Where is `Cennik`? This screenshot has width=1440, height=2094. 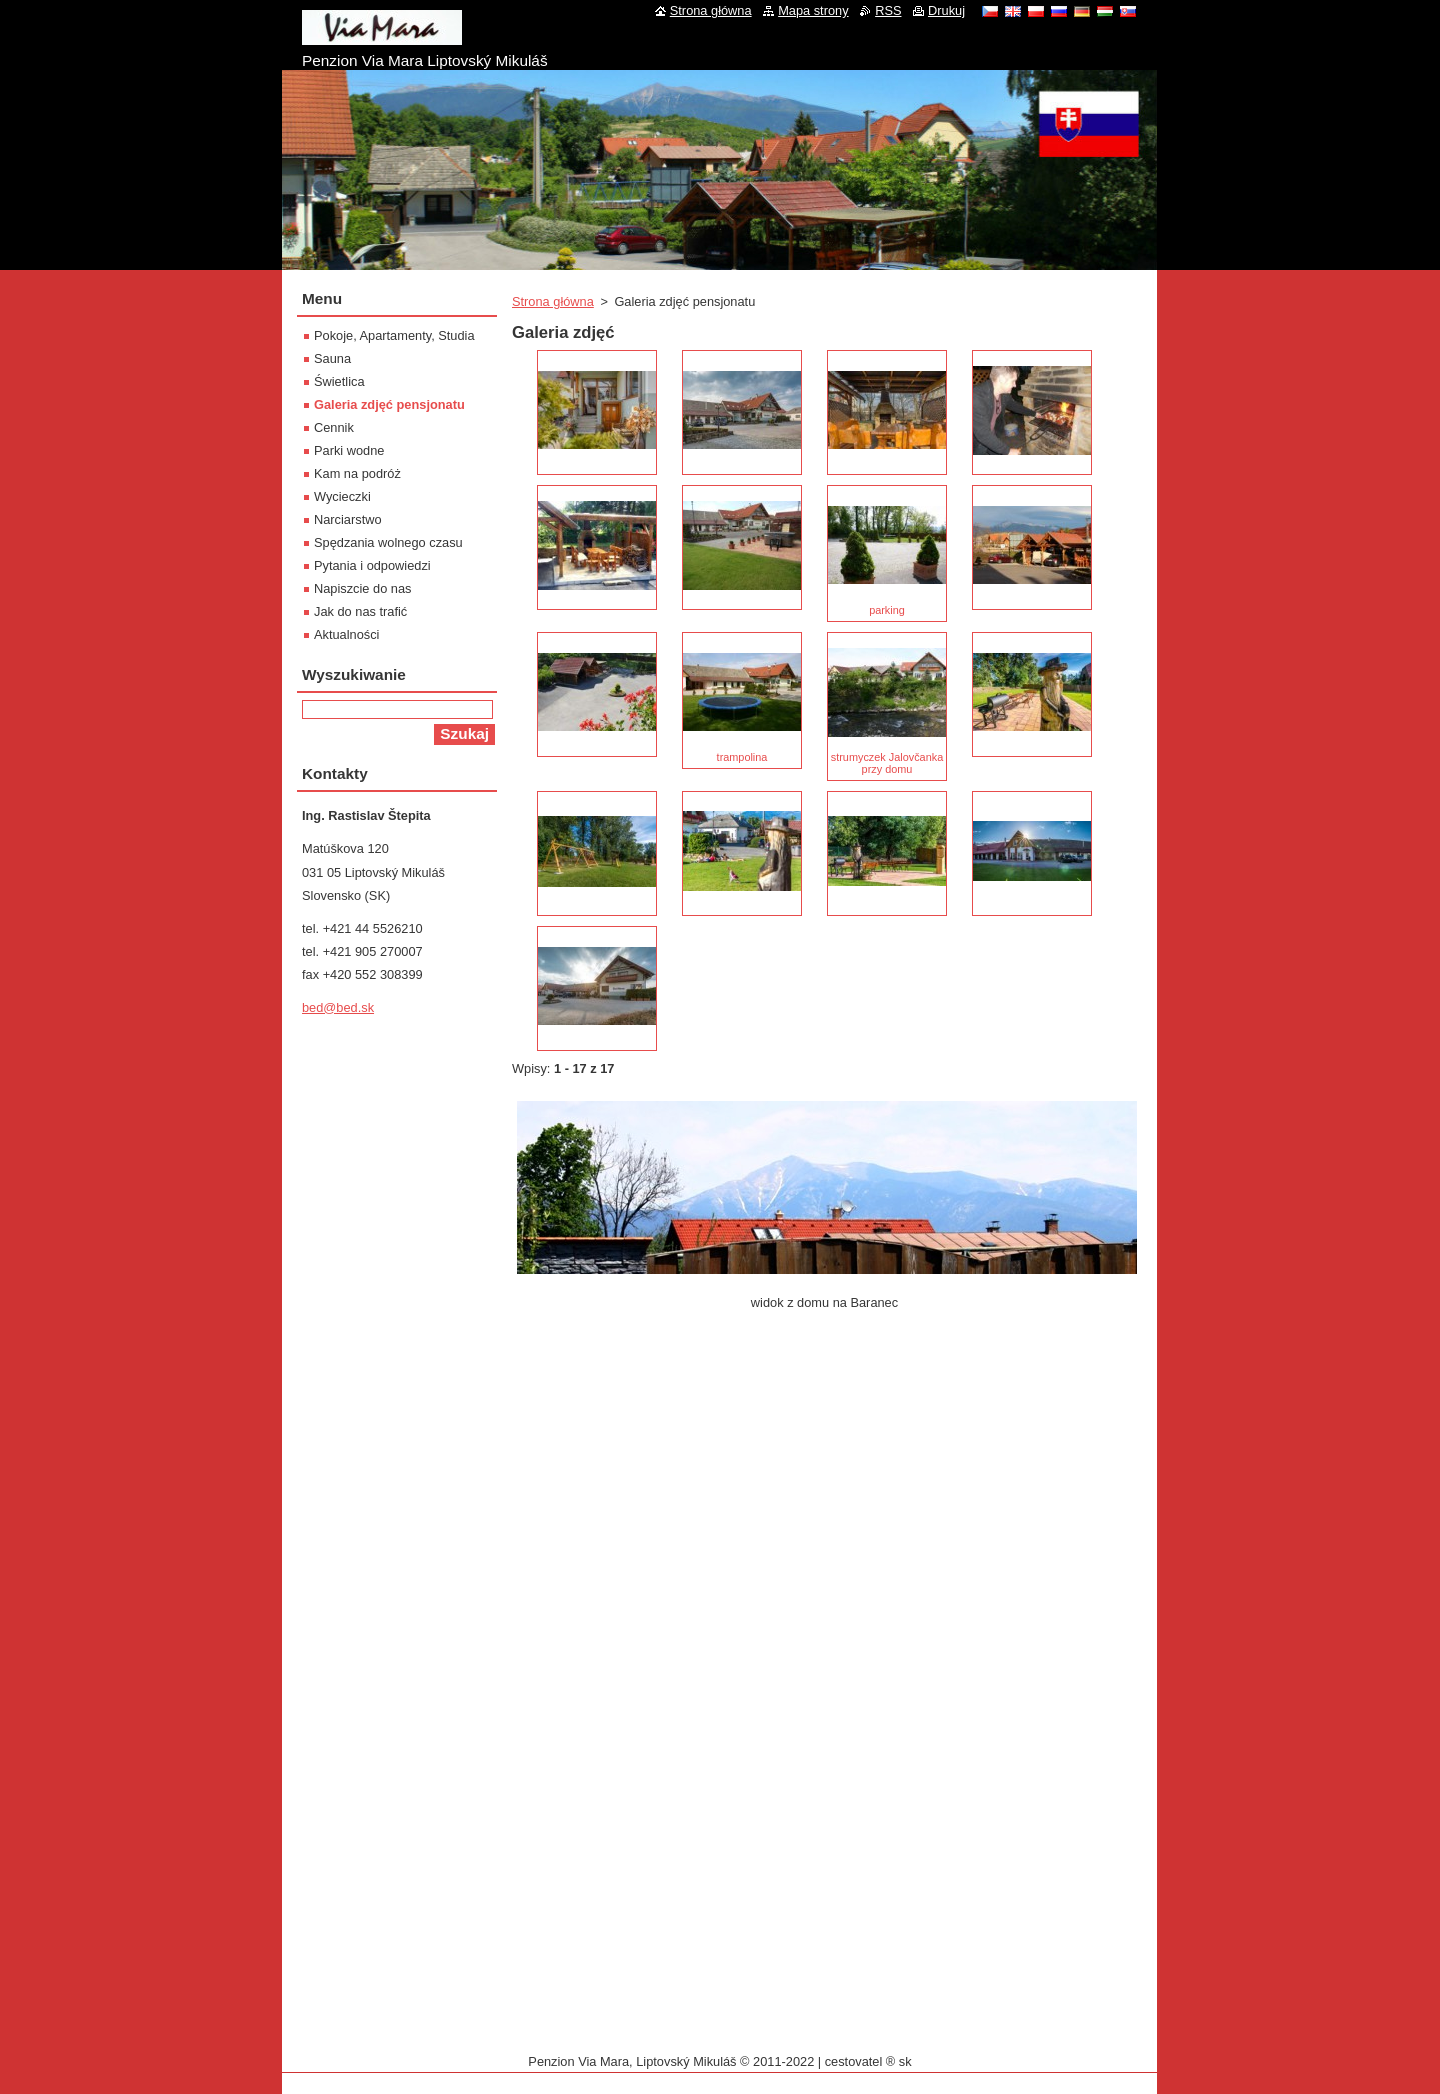
Cennik is located at coordinates (334, 427).